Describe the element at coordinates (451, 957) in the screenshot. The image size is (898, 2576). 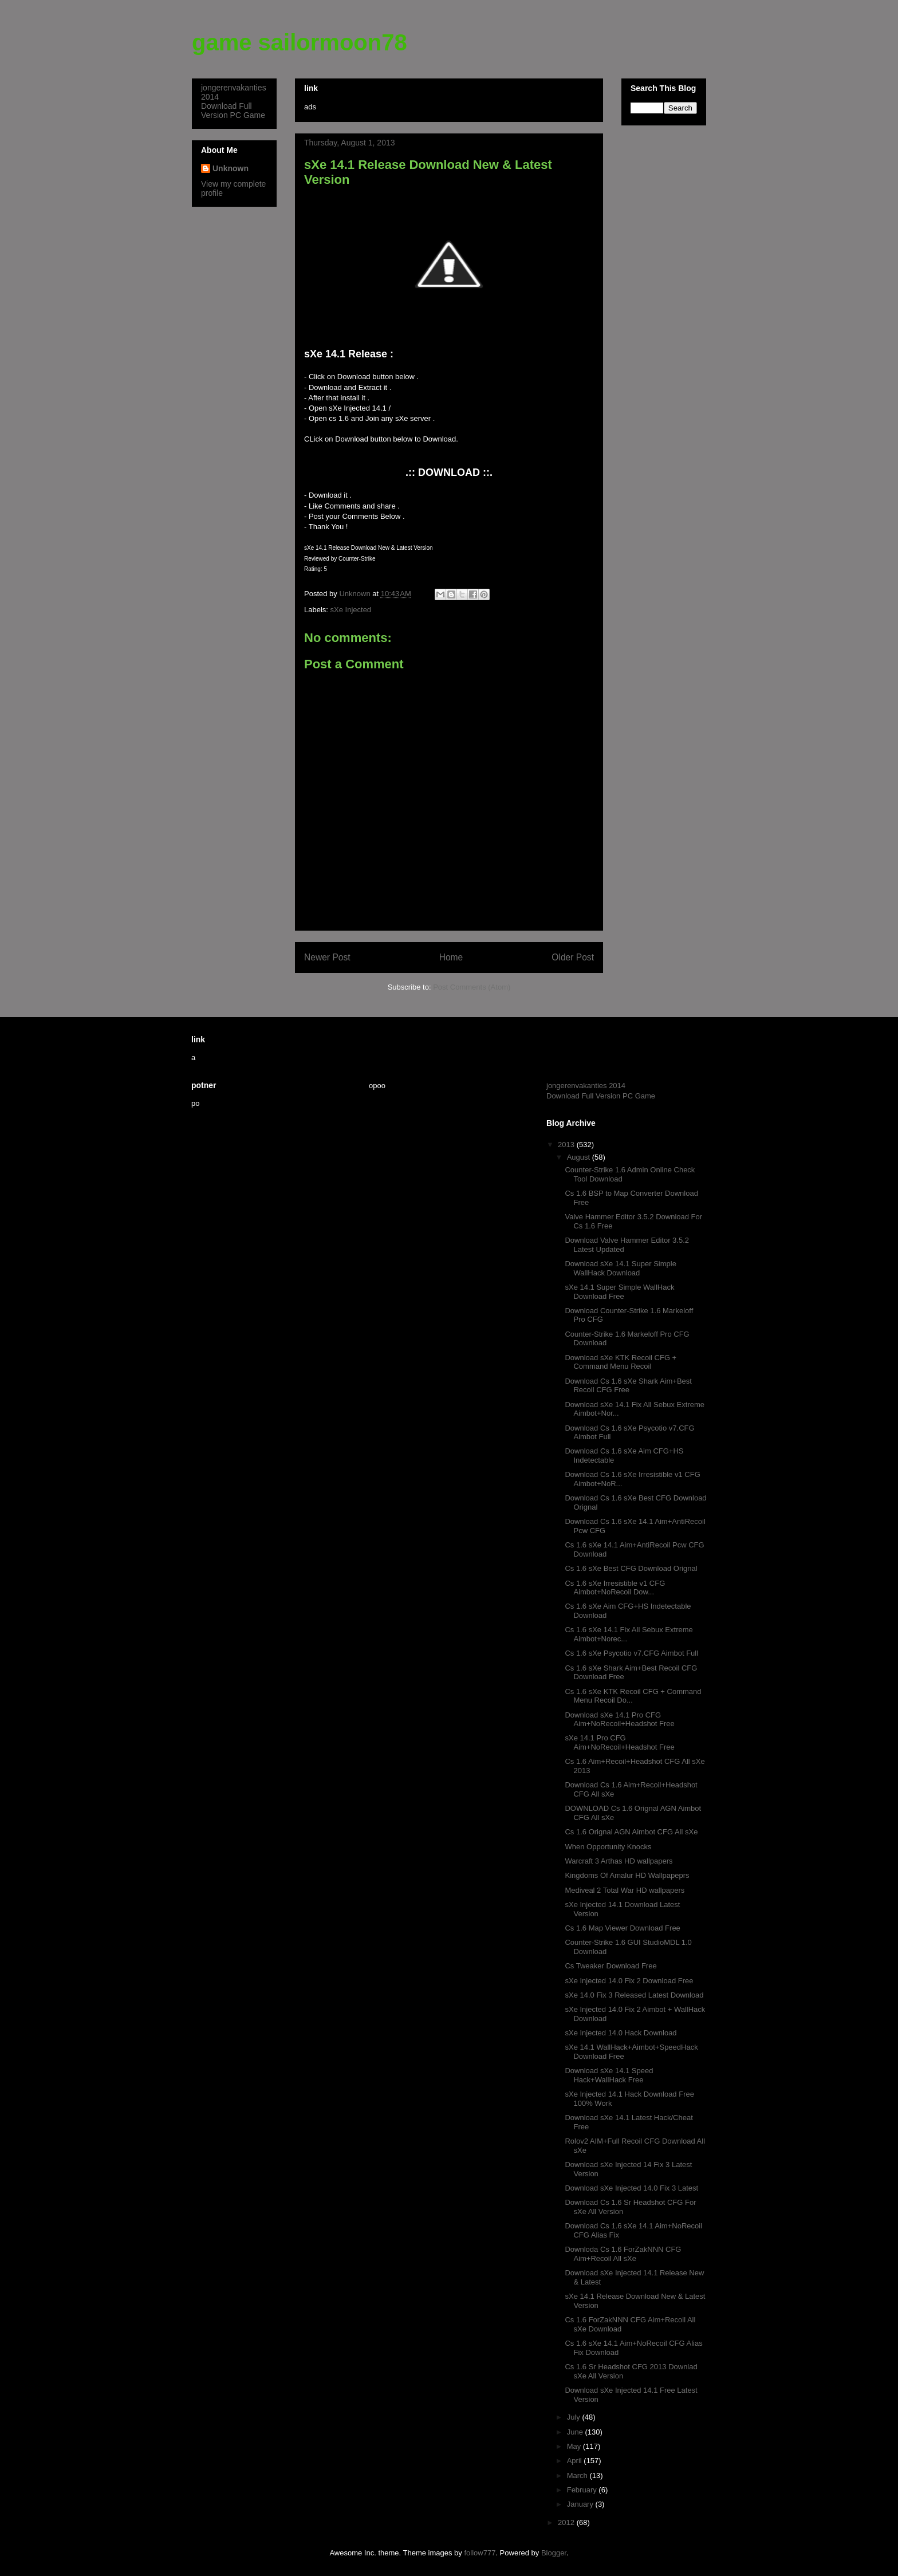
I see `Home` at that location.